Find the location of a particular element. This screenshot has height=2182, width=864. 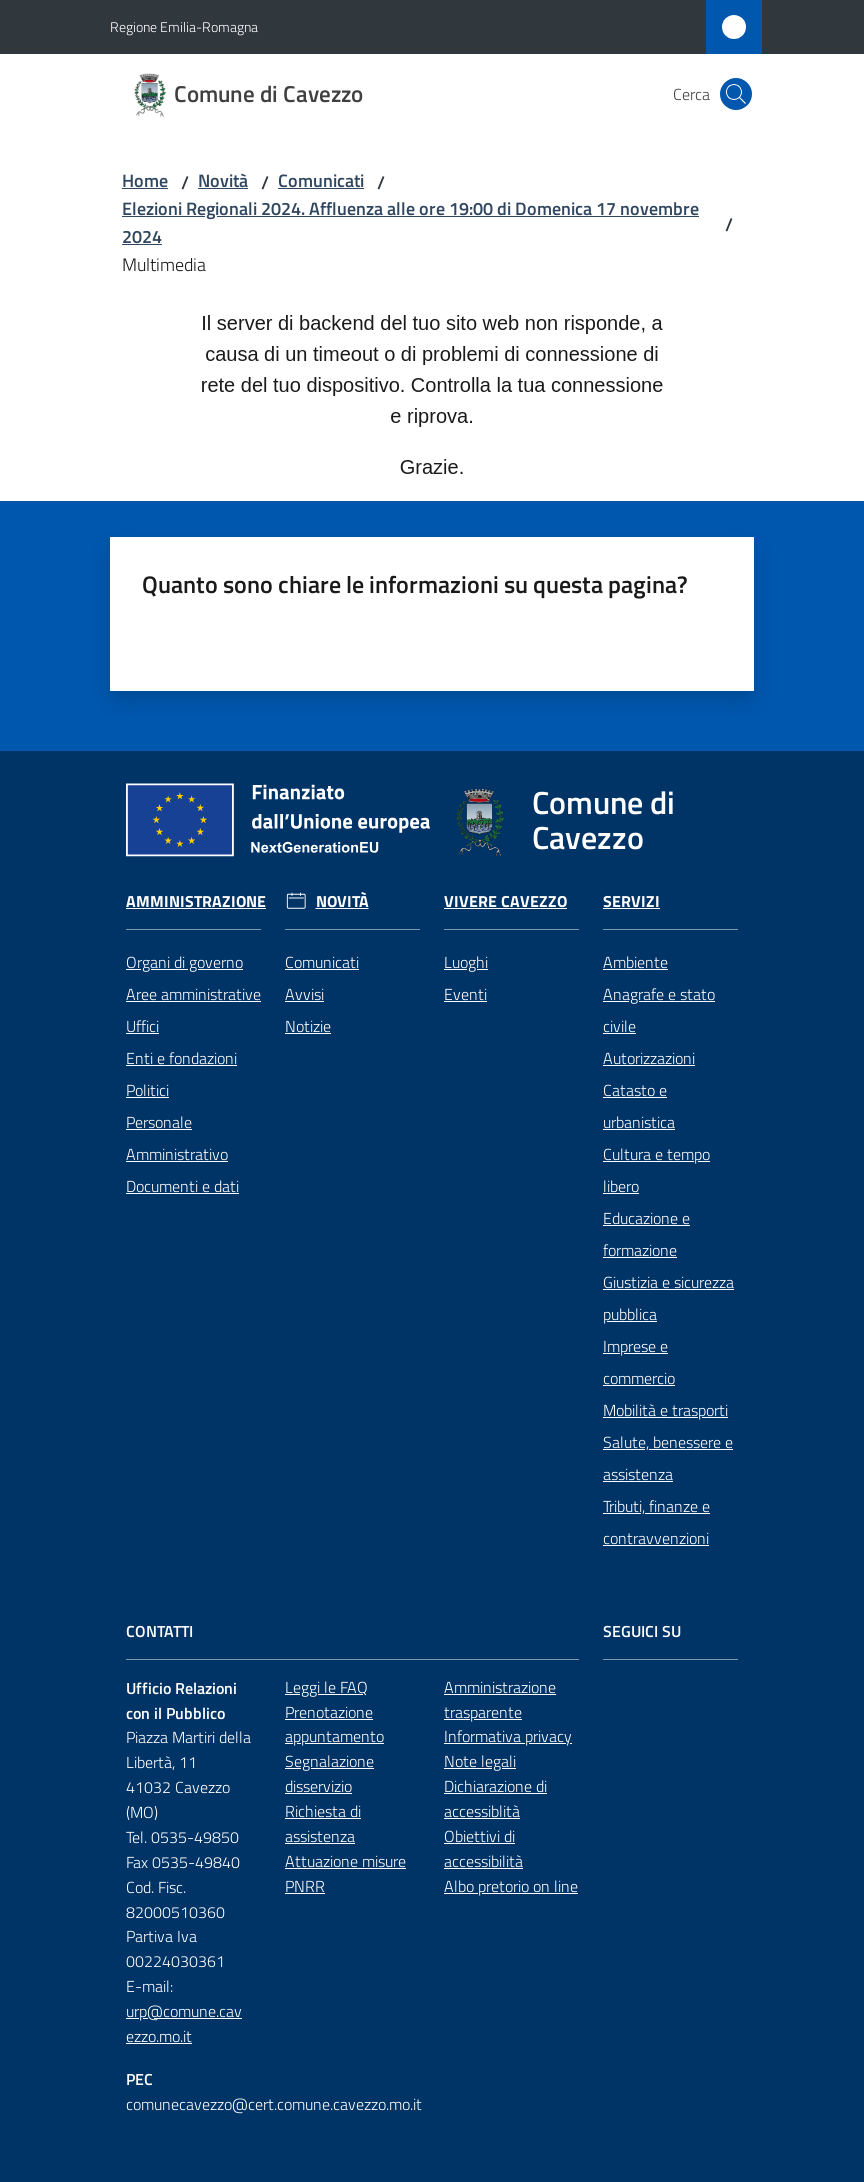

Notizie is located at coordinates (308, 955).